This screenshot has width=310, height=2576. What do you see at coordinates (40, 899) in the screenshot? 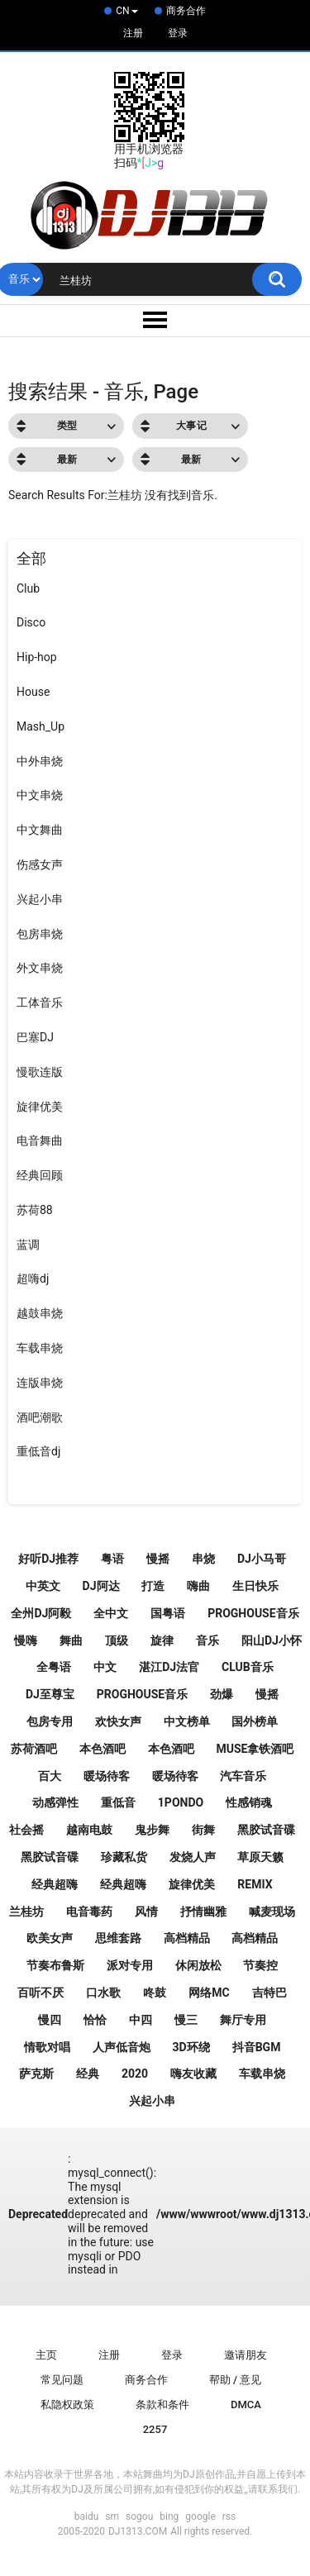
I see `兴起小串` at bounding box center [40, 899].